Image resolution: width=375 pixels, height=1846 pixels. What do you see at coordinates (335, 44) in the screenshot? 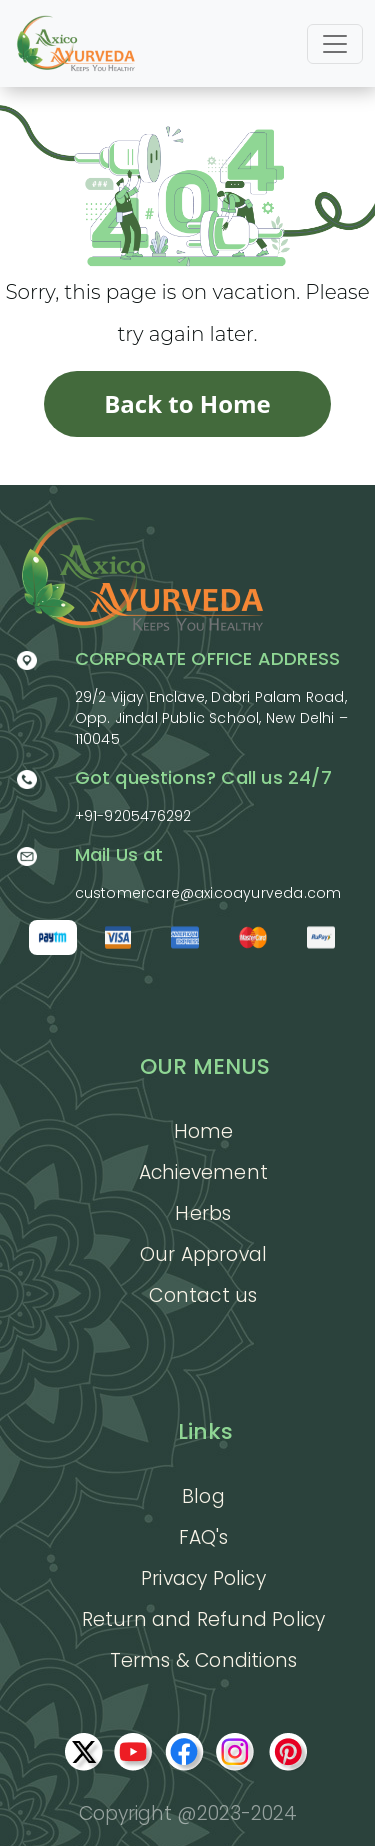
I see `[Toggle navigation]` at bounding box center [335, 44].